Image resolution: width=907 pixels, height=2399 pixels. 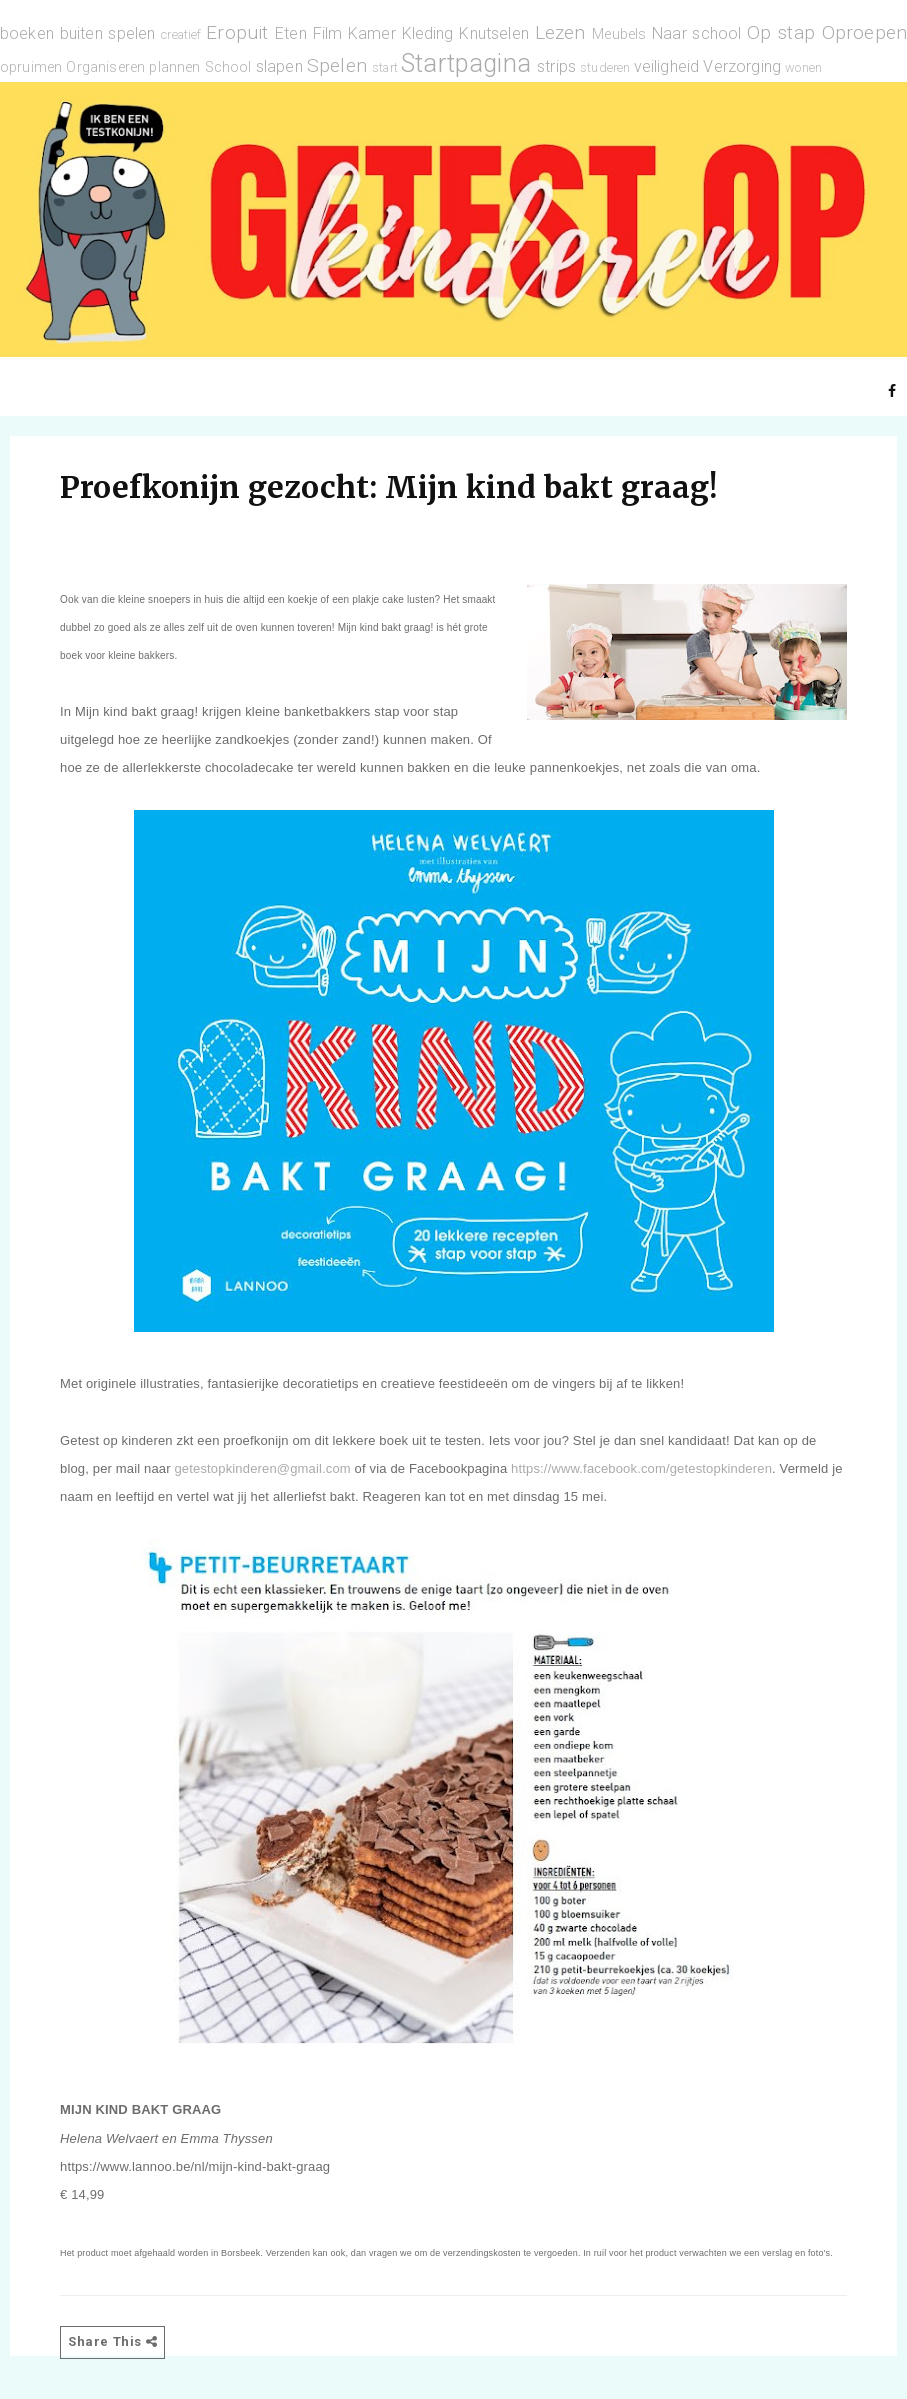 I want to click on Verzorging, so click(x=742, y=66).